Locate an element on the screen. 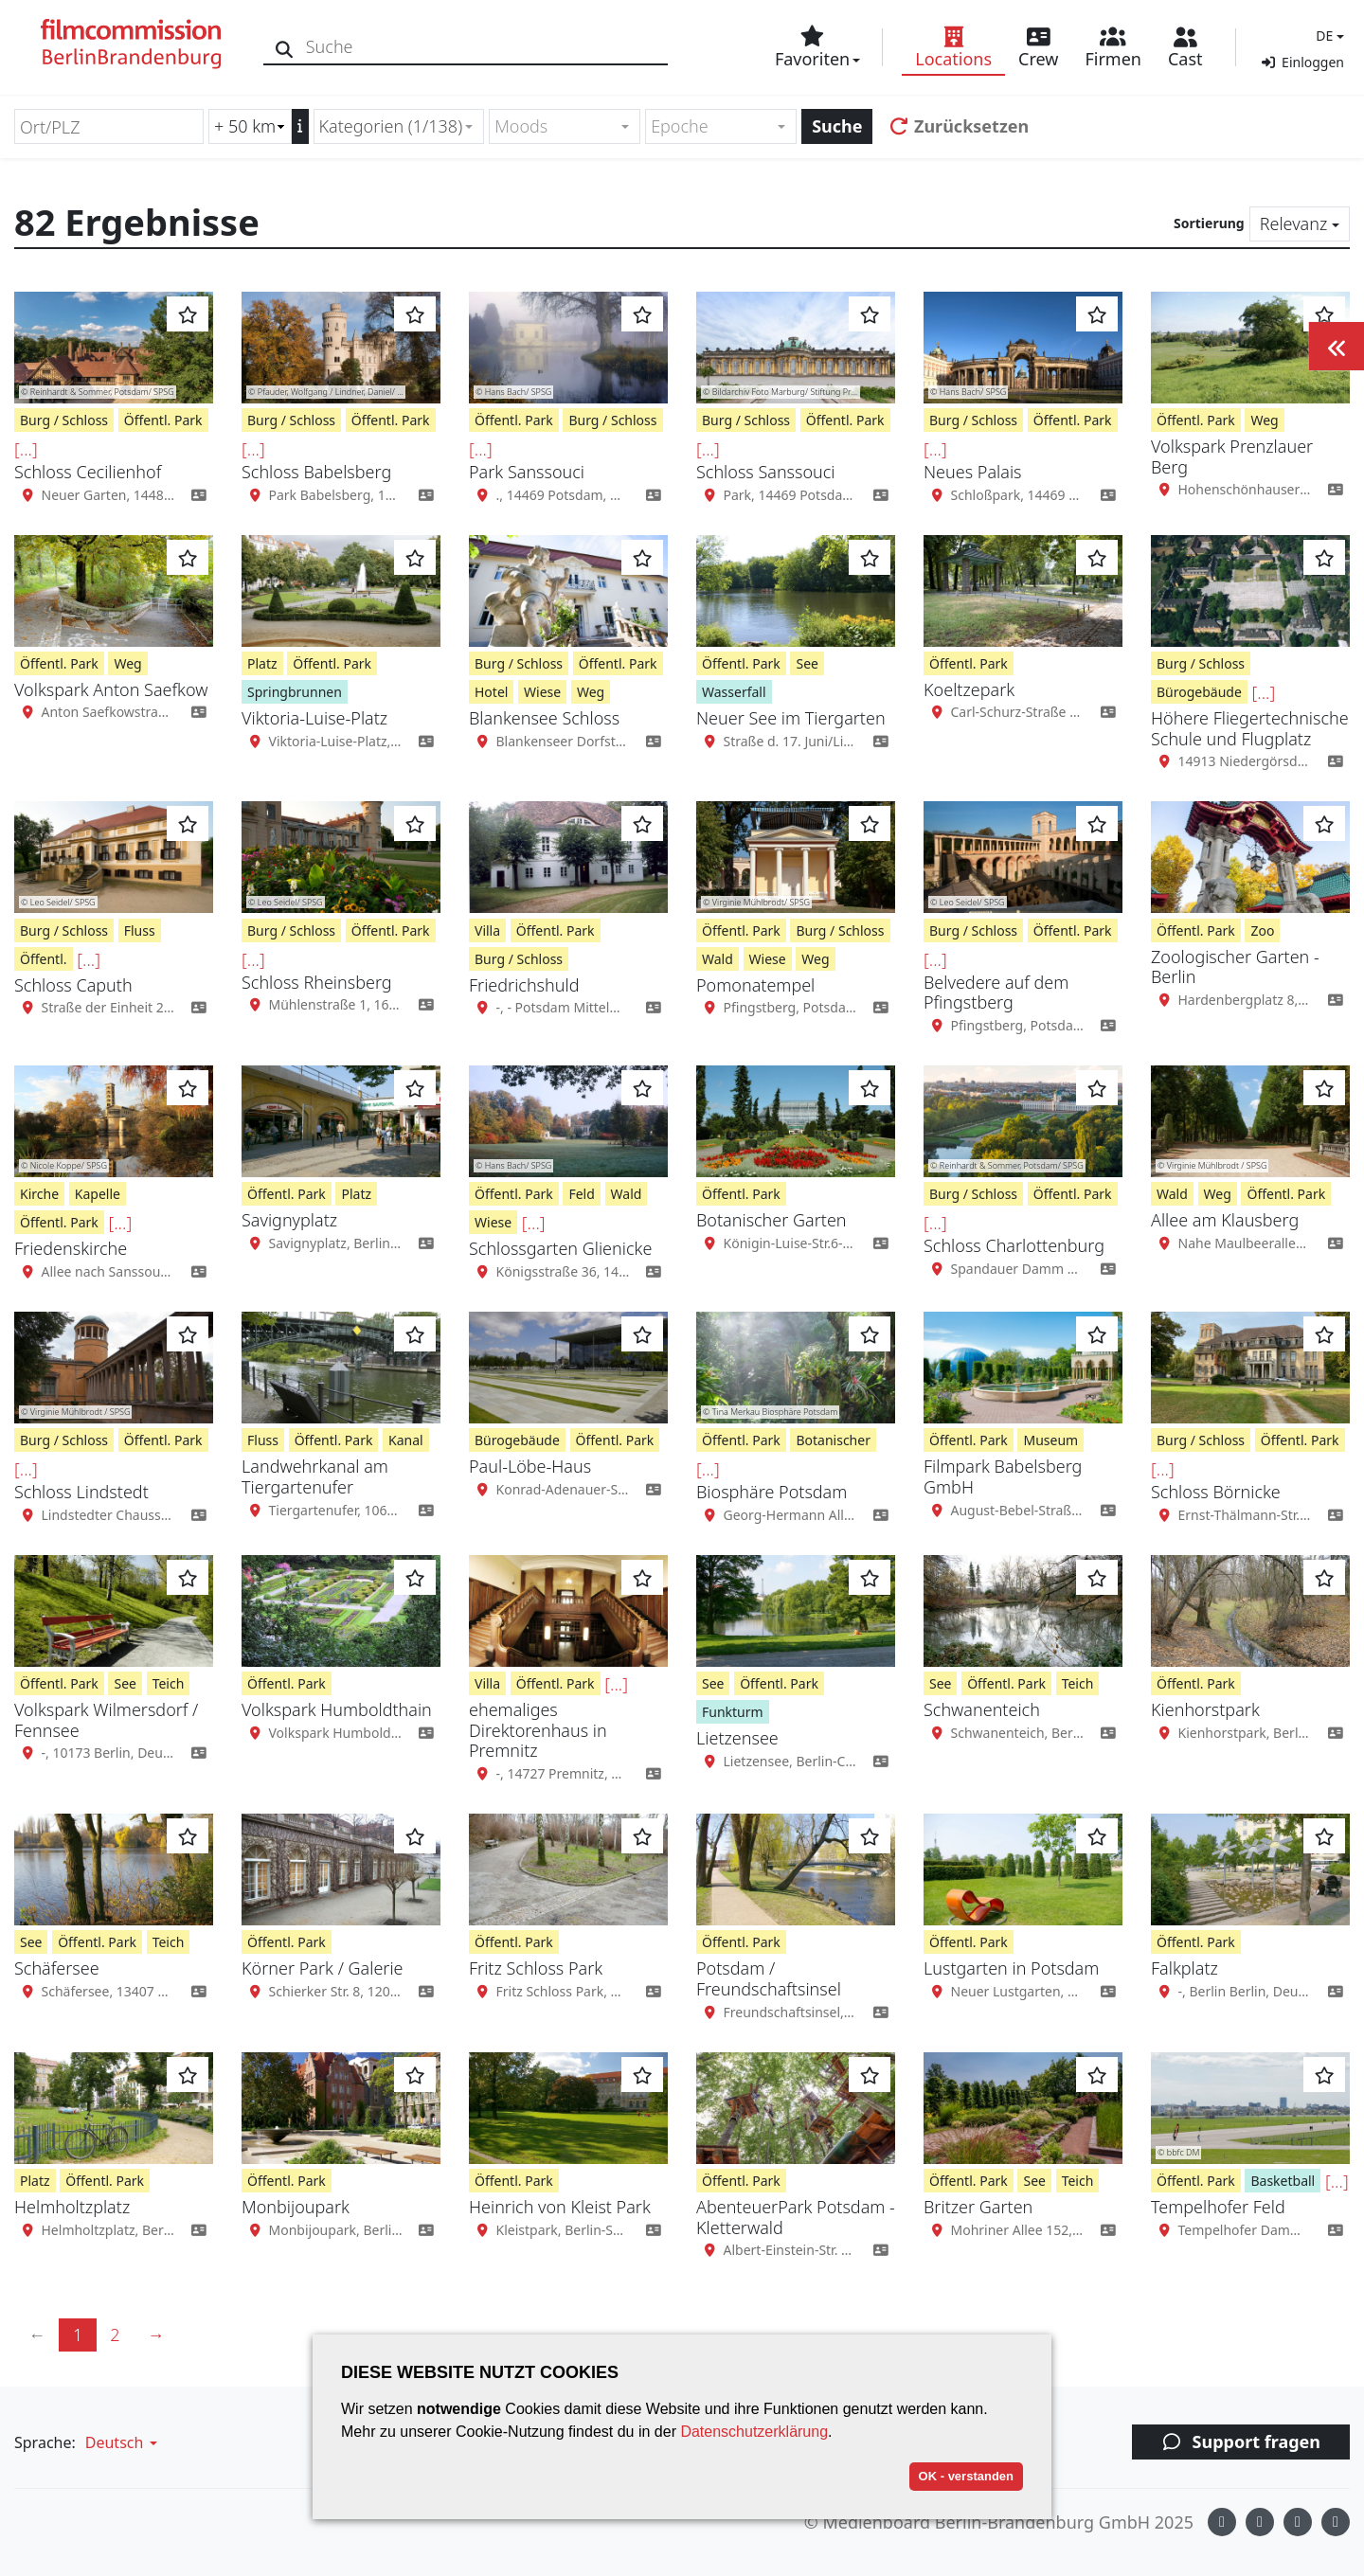 The image size is (1364, 2576). Kirche is located at coordinates (39, 1194).